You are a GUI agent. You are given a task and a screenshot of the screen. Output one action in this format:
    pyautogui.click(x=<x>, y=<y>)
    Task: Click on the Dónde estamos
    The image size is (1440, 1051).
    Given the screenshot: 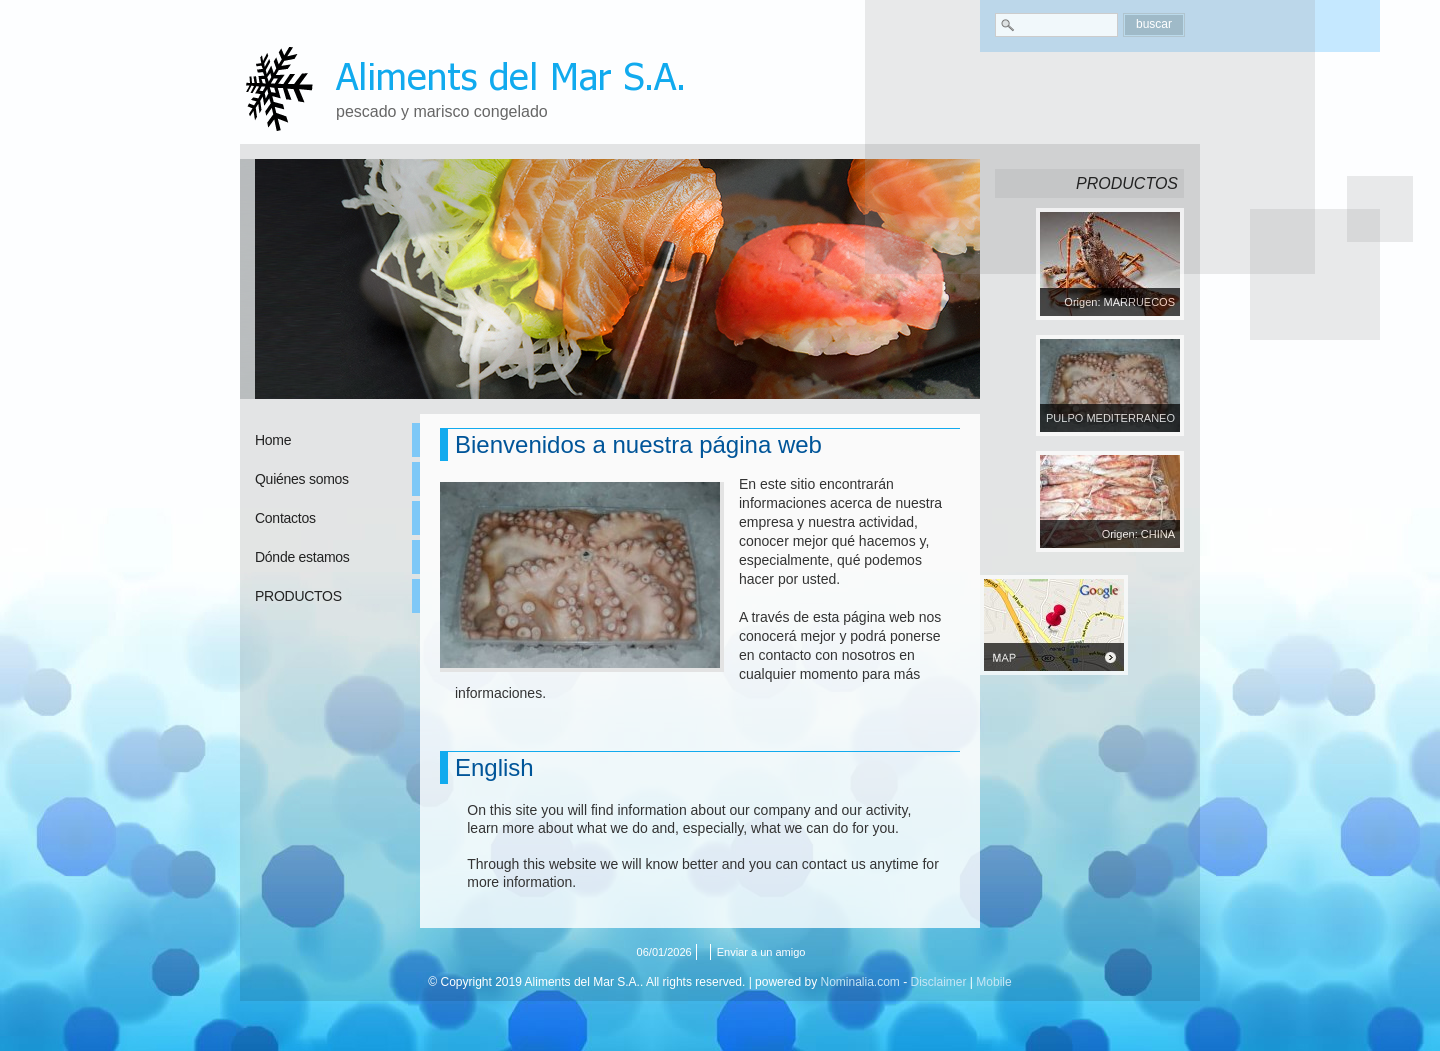 What is the action you would take?
    pyautogui.click(x=302, y=557)
    